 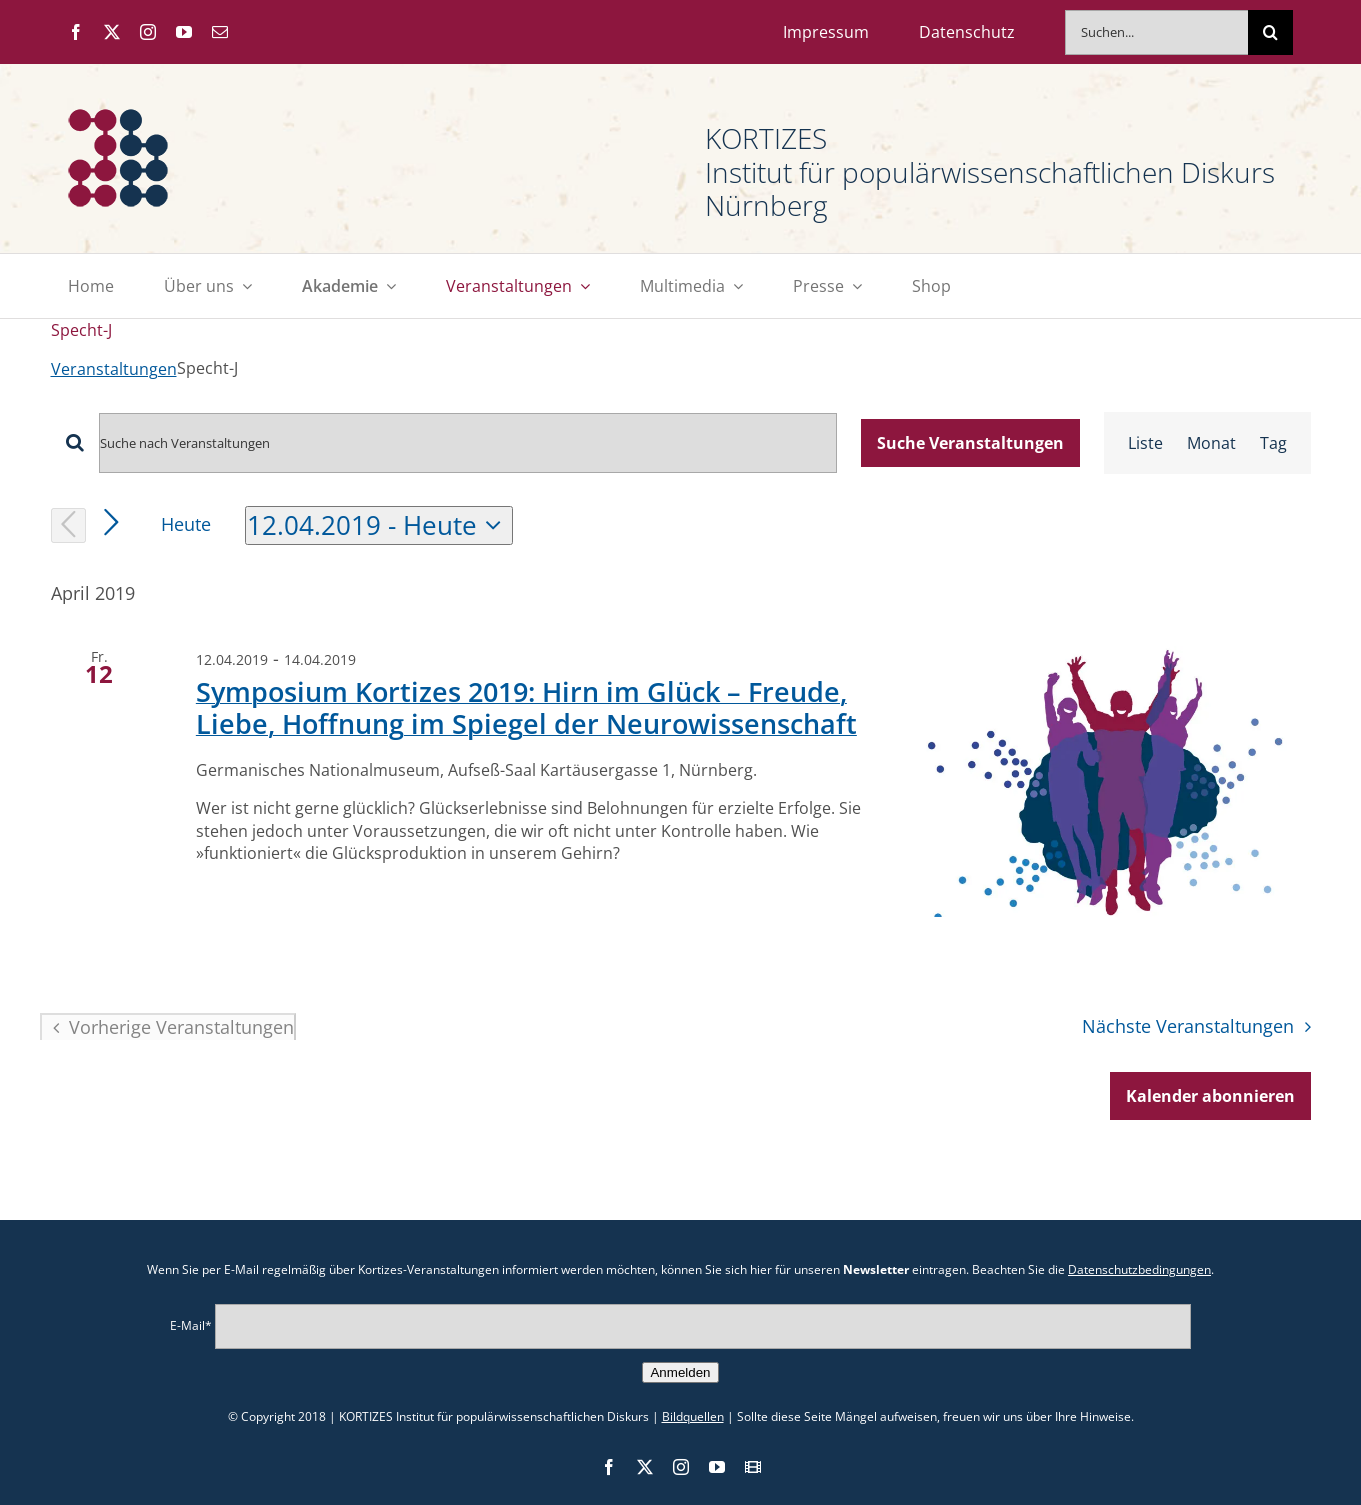 I want to click on [youtube], so click(x=184, y=32).